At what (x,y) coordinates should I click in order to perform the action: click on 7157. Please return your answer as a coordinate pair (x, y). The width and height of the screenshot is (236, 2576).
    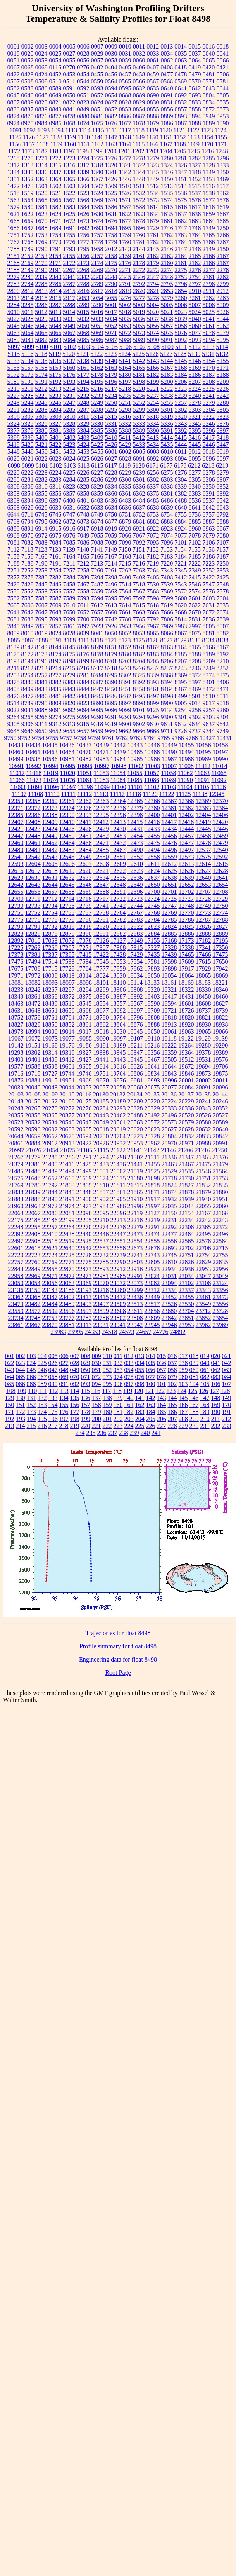
    Looking at the image, I should click on (222, 549).